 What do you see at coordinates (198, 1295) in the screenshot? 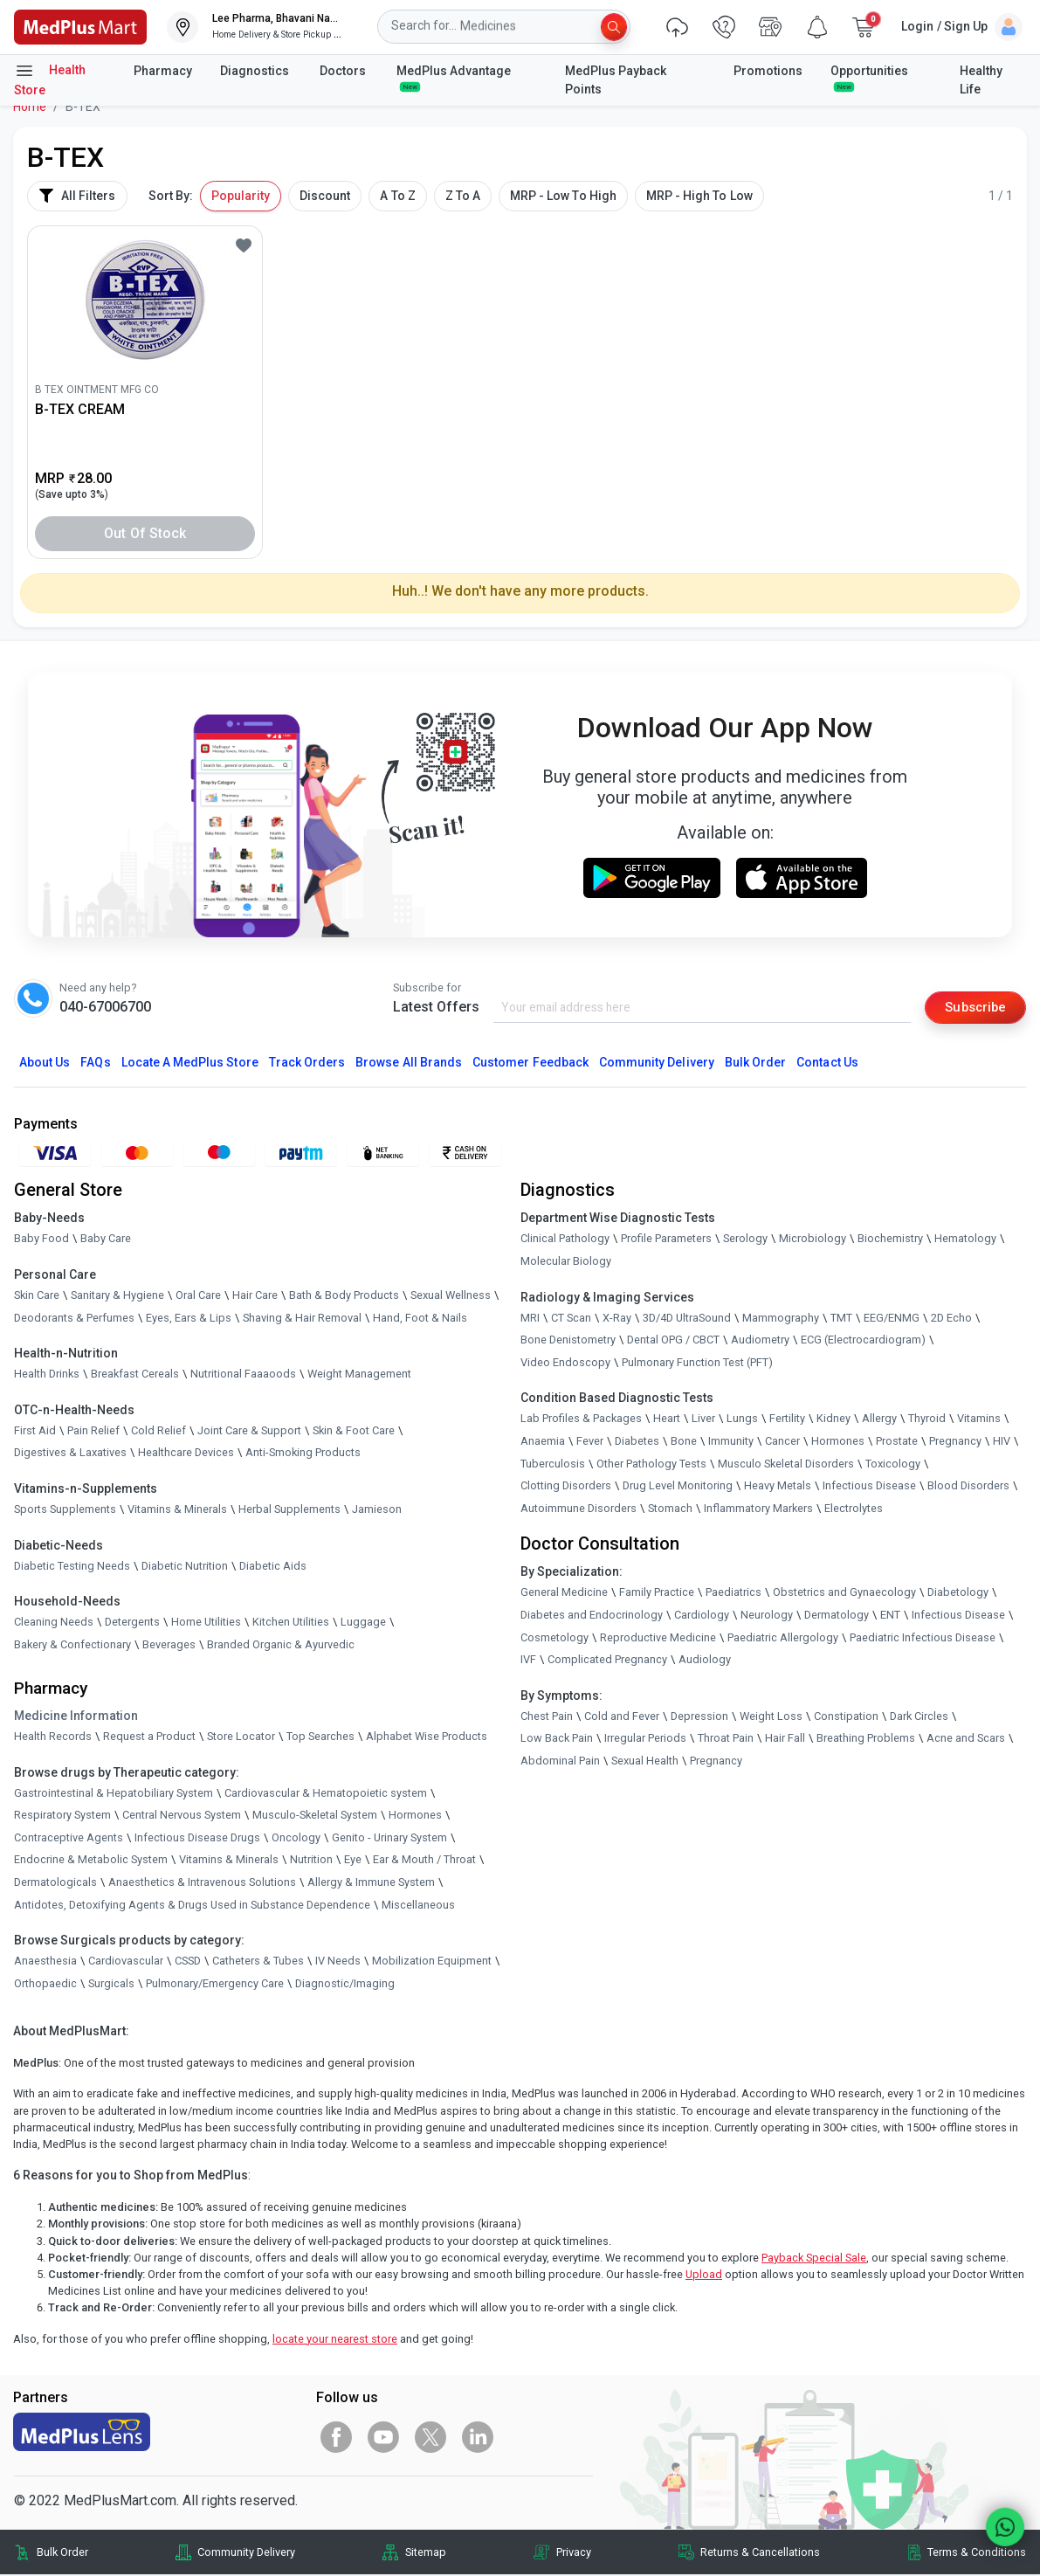
I see `Oral Care [link]` at bounding box center [198, 1295].